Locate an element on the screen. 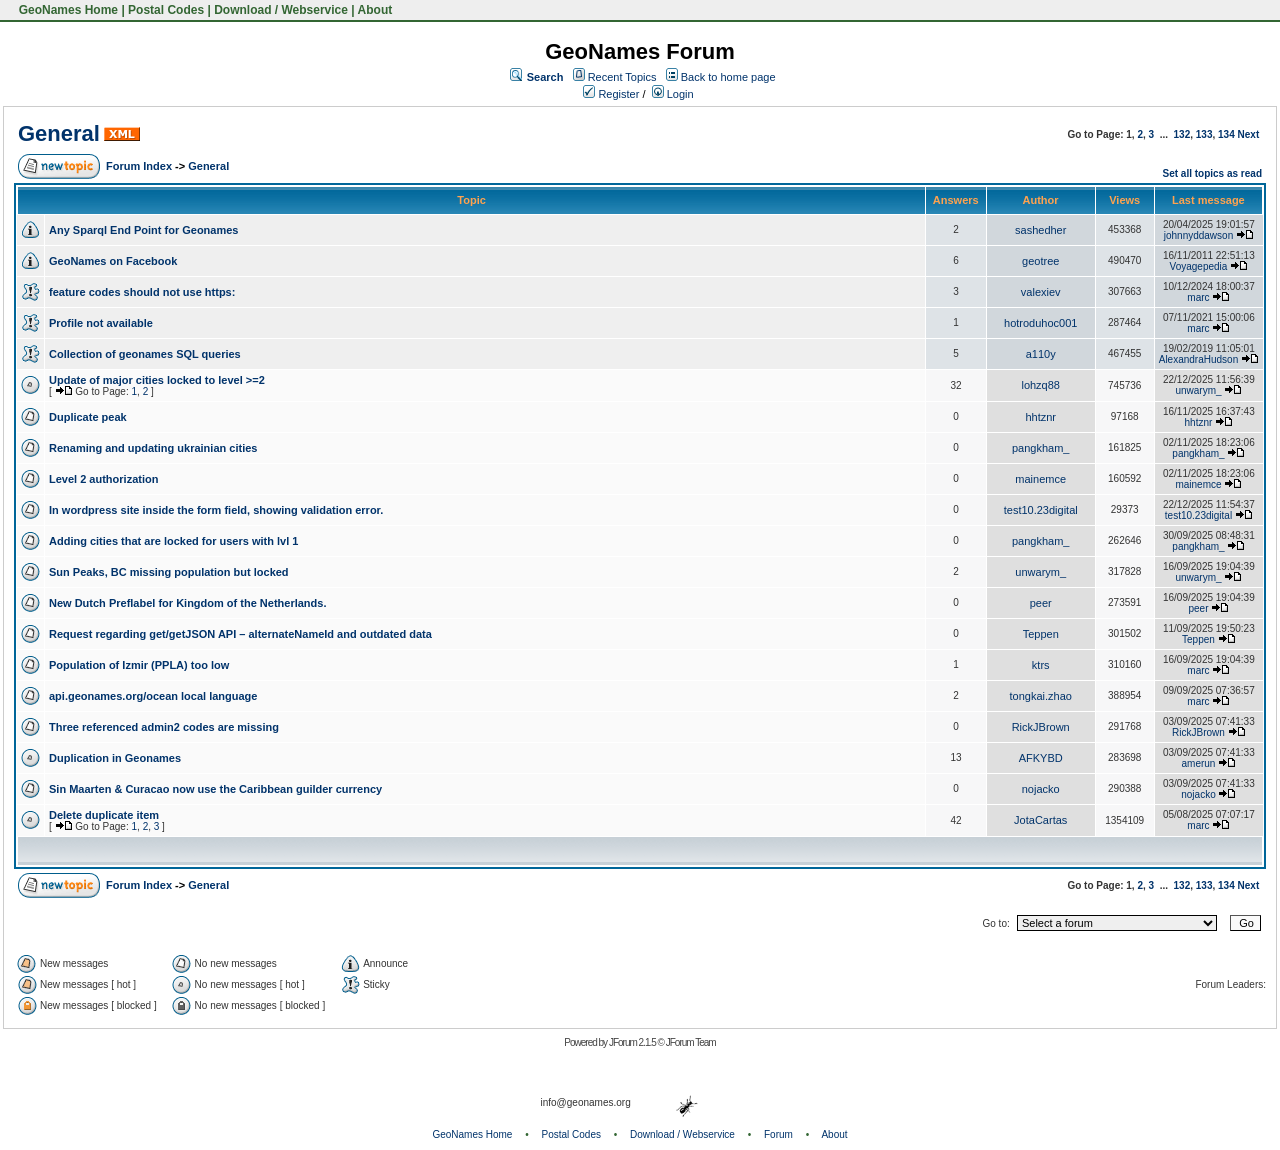 The image size is (1280, 1150). test10.23digital is located at coordinates (1041, 510).